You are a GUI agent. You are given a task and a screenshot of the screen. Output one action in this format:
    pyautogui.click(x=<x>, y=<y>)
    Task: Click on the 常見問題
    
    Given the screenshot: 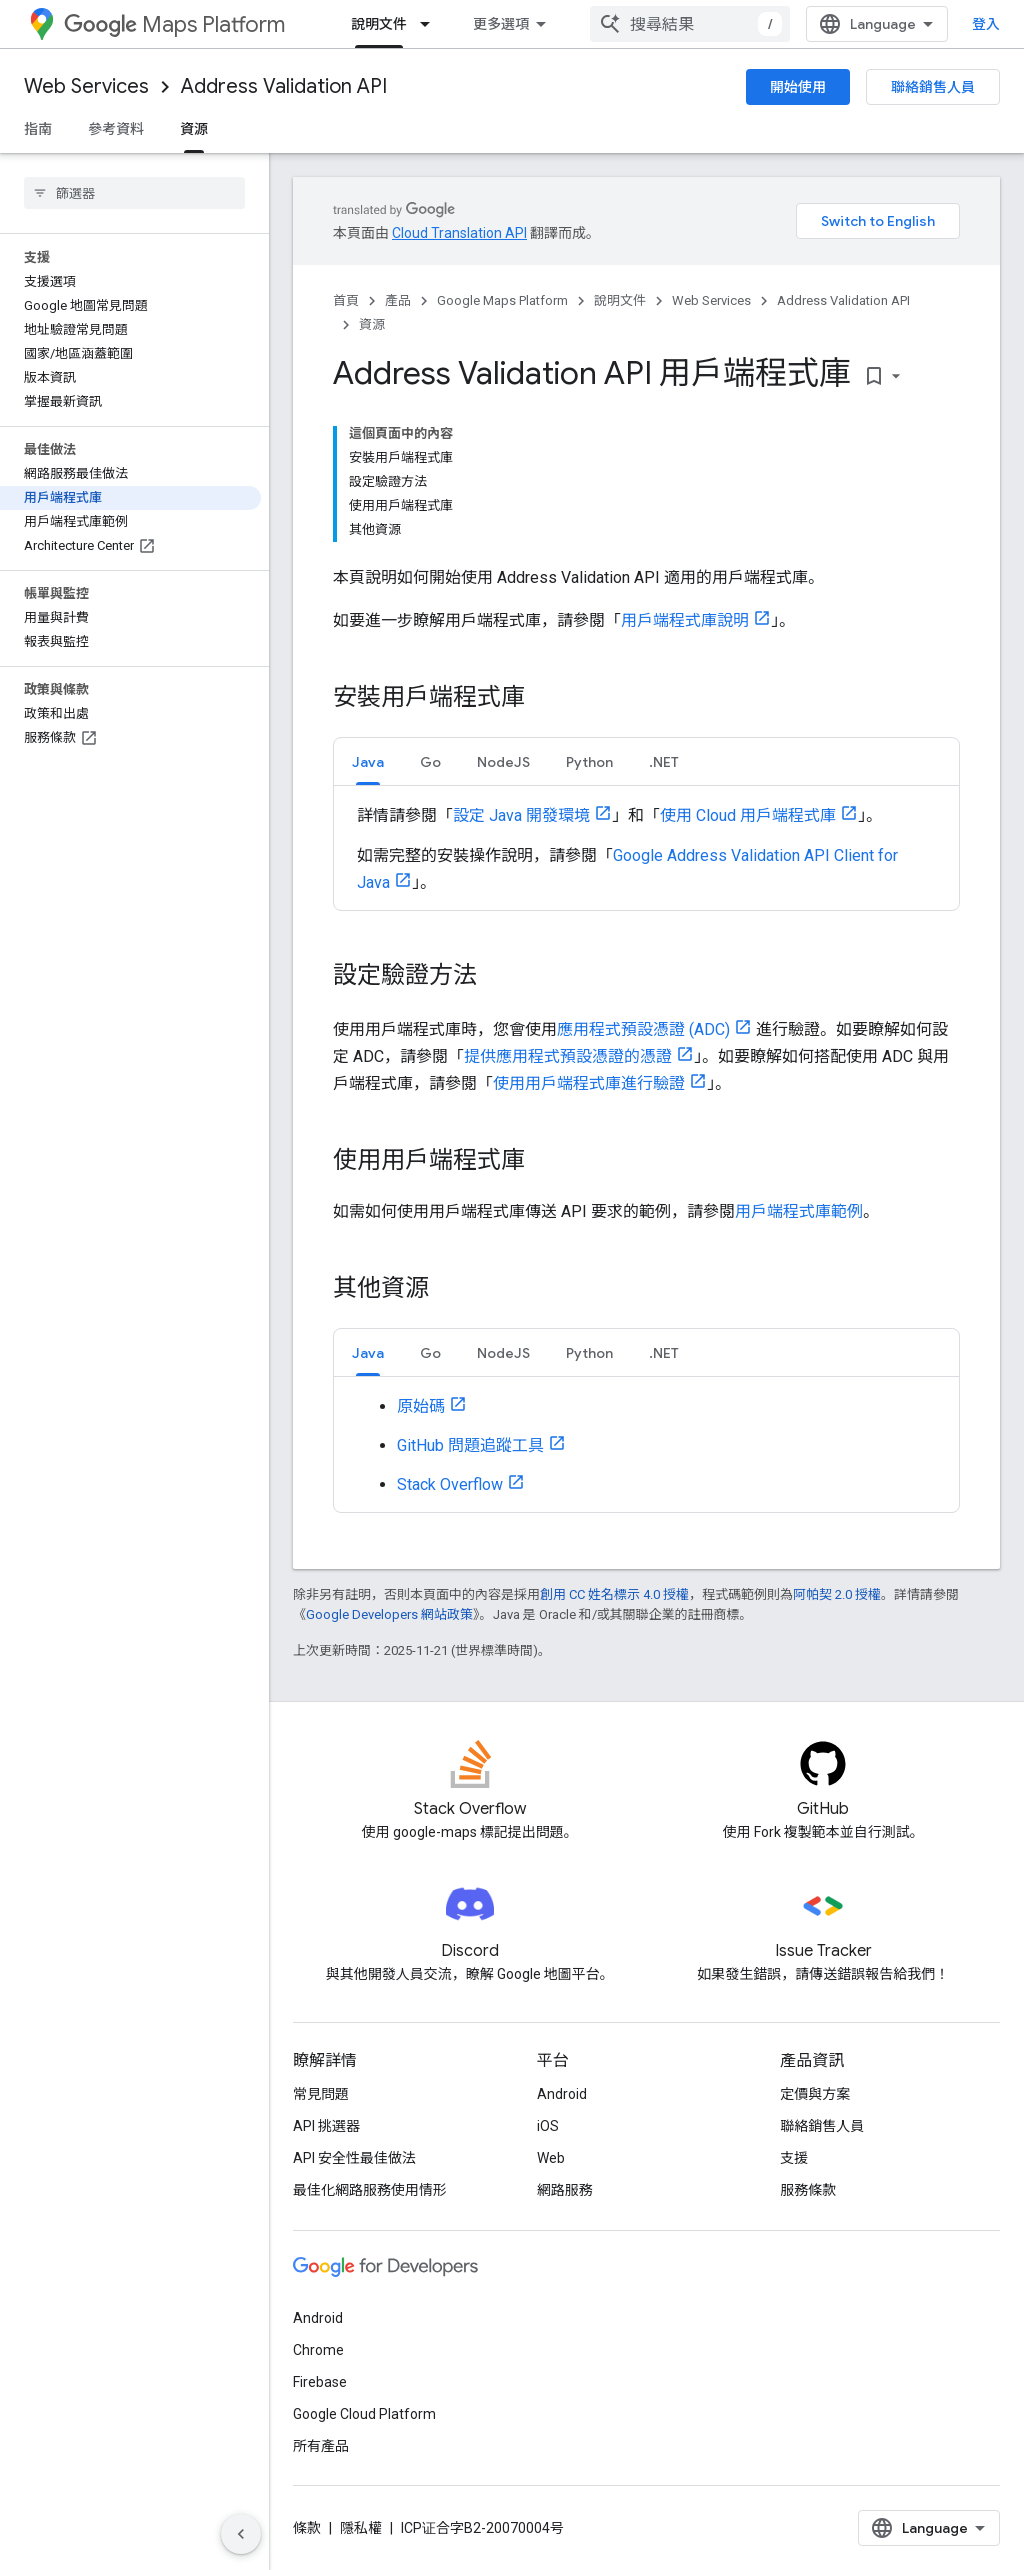 What is the action you would take?
    pyautogui.click(x=321, y=2094)
    